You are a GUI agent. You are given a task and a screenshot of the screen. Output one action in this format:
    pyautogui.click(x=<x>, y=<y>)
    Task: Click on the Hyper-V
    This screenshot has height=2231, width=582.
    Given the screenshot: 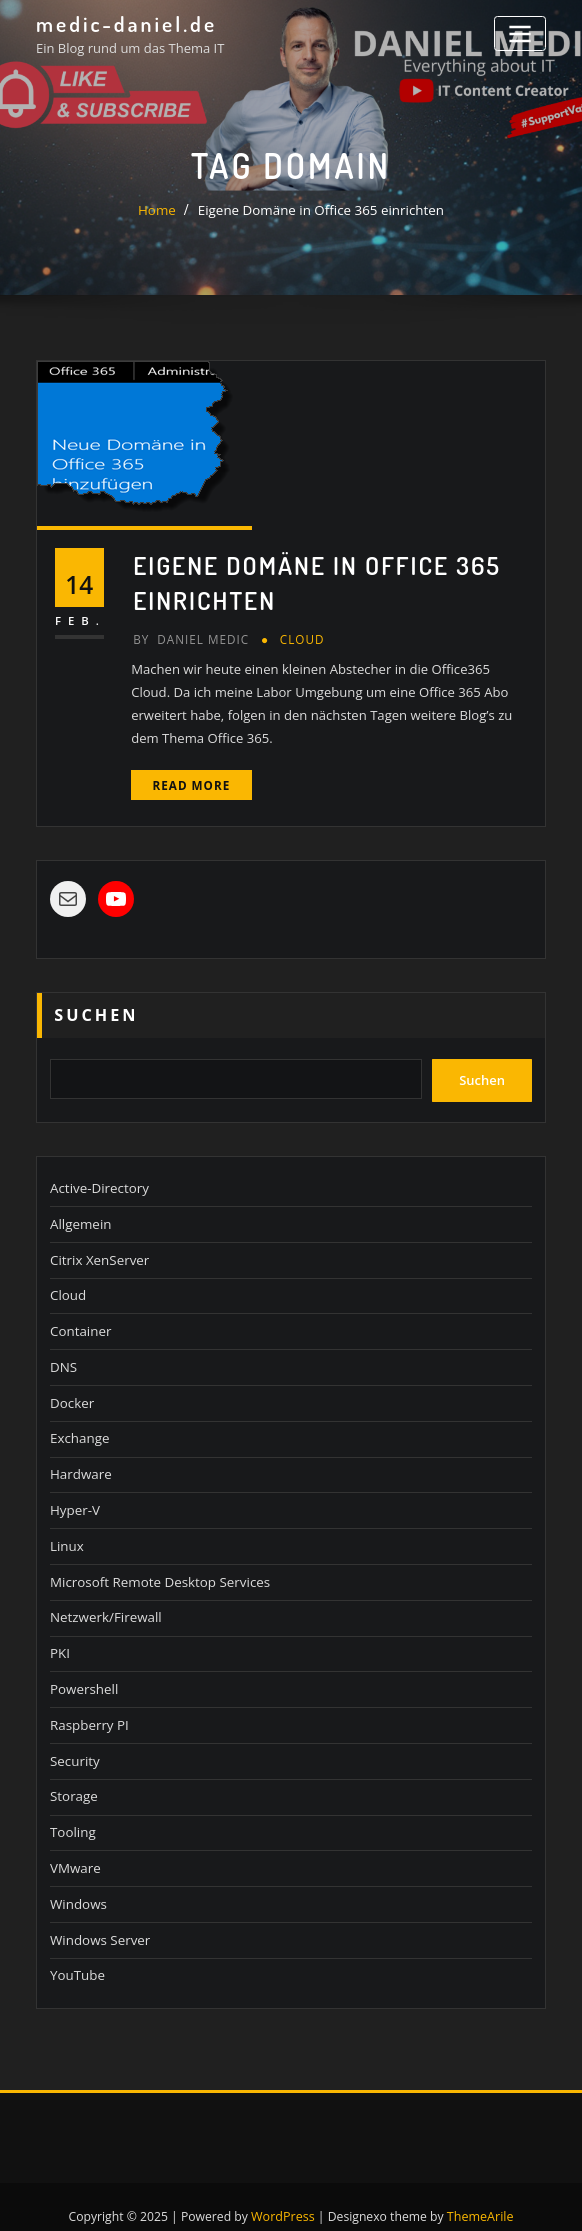 What is the action you would take?
    pyautogui.click(x=74, y=1496)
    